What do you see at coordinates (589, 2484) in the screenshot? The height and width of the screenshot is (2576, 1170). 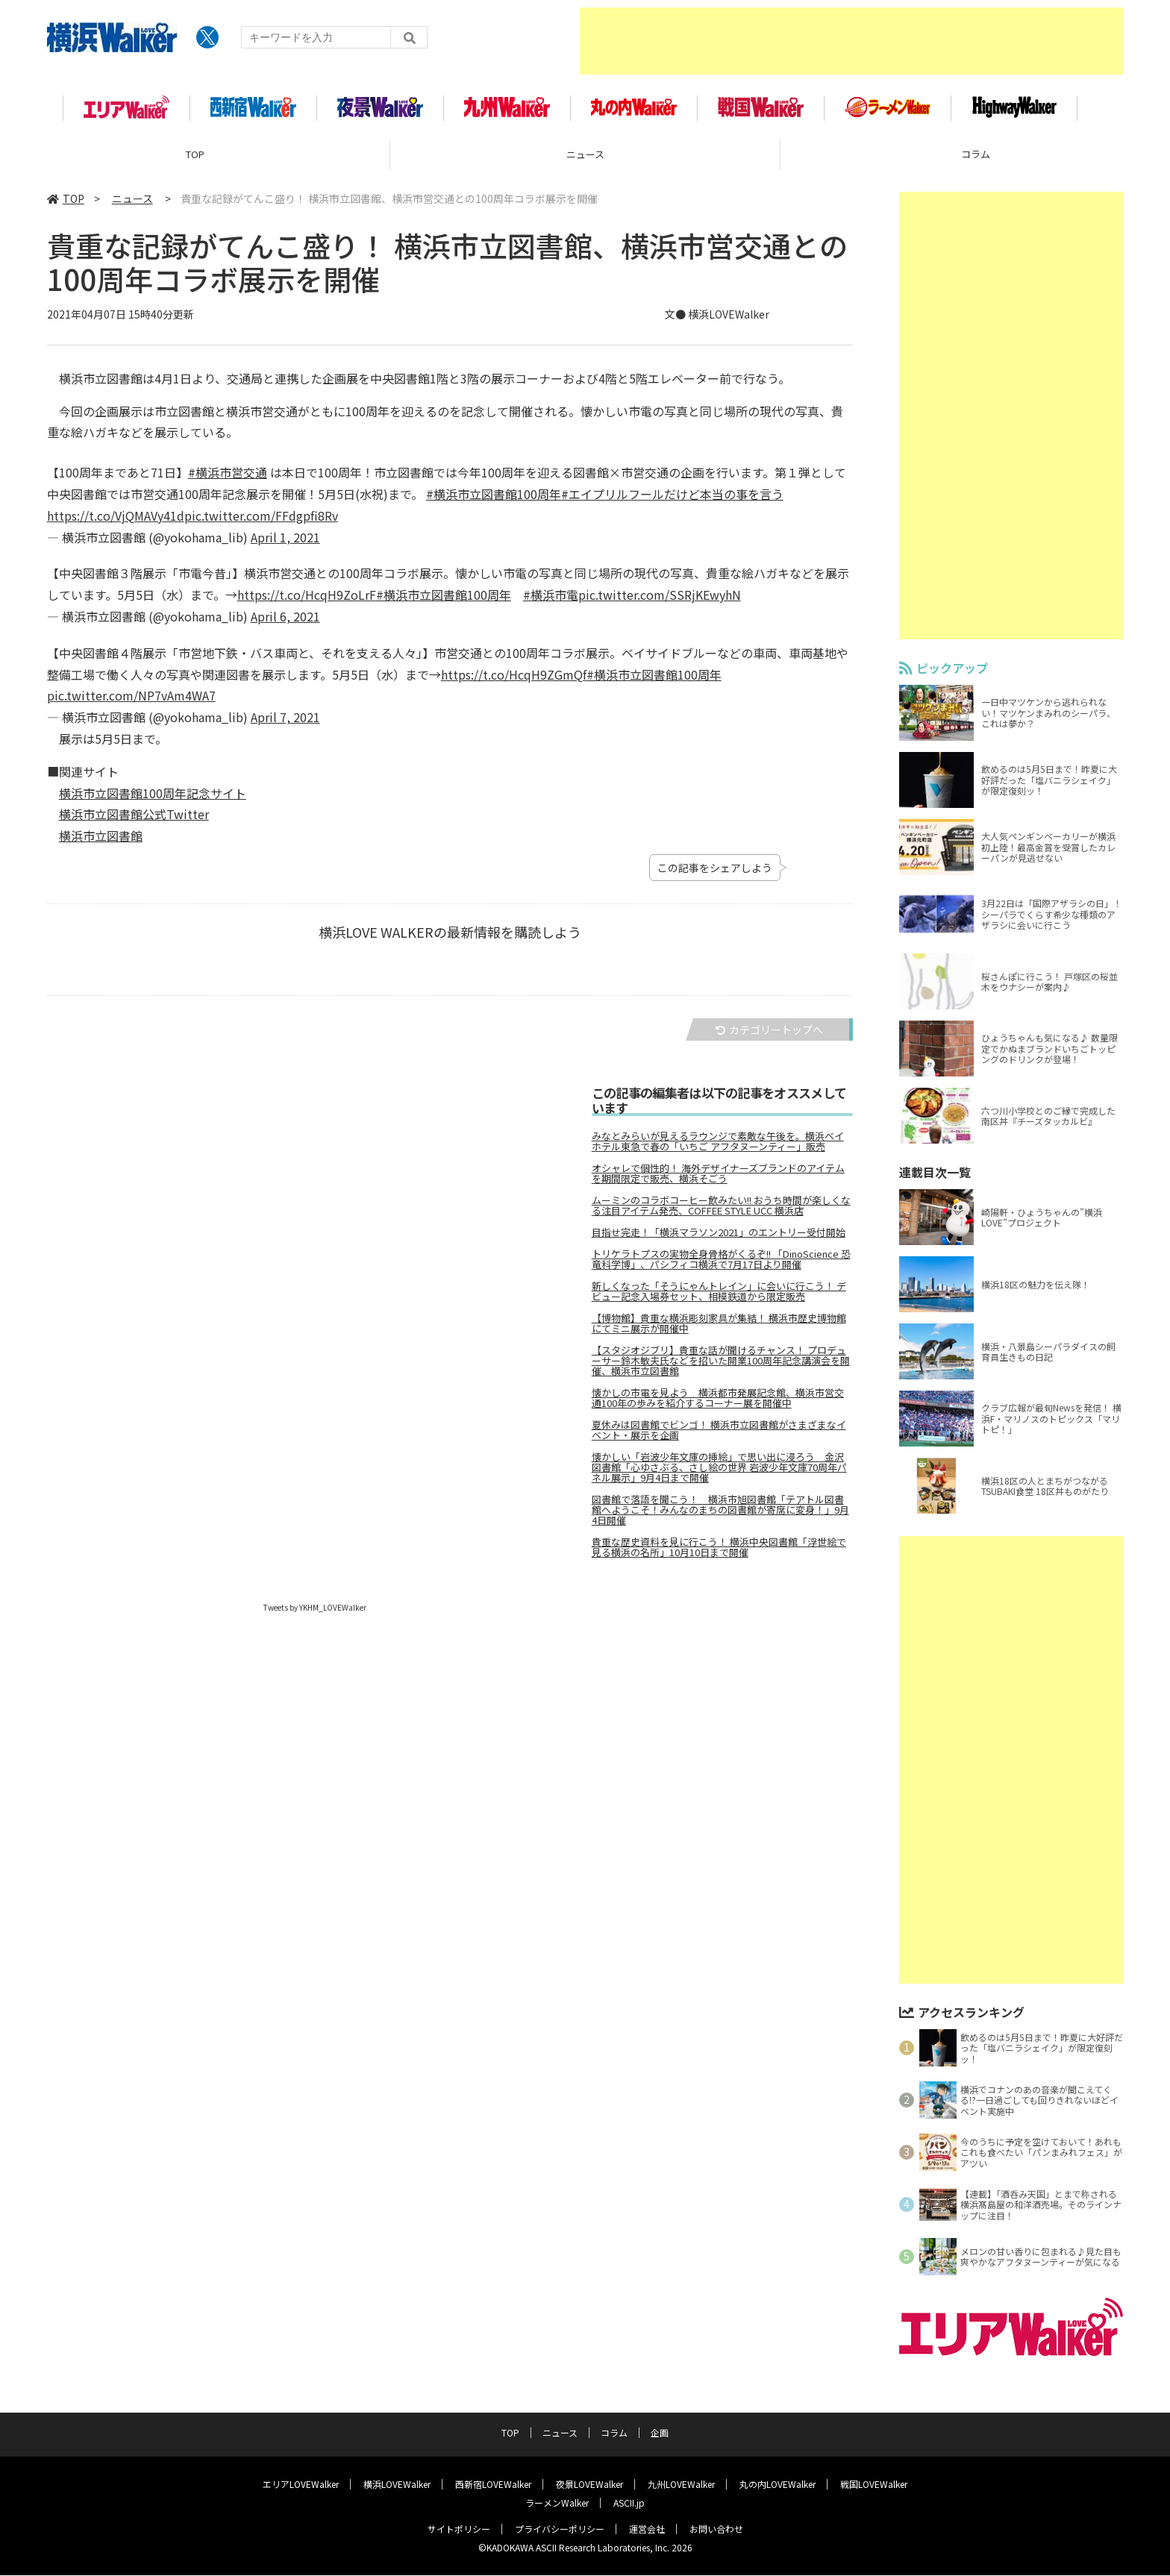 I see `夜景LOVEWalker` at bounding box center [589, 2484].